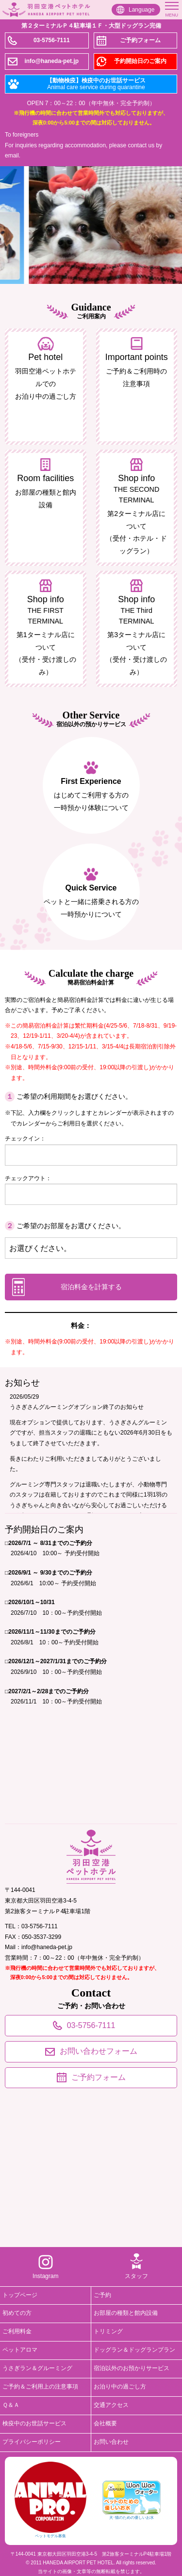  What do you see at coordinates (131, 2500) in the screenshot?
I see `犬･猫のための優しいお水` at bounding box center [131, 2500].